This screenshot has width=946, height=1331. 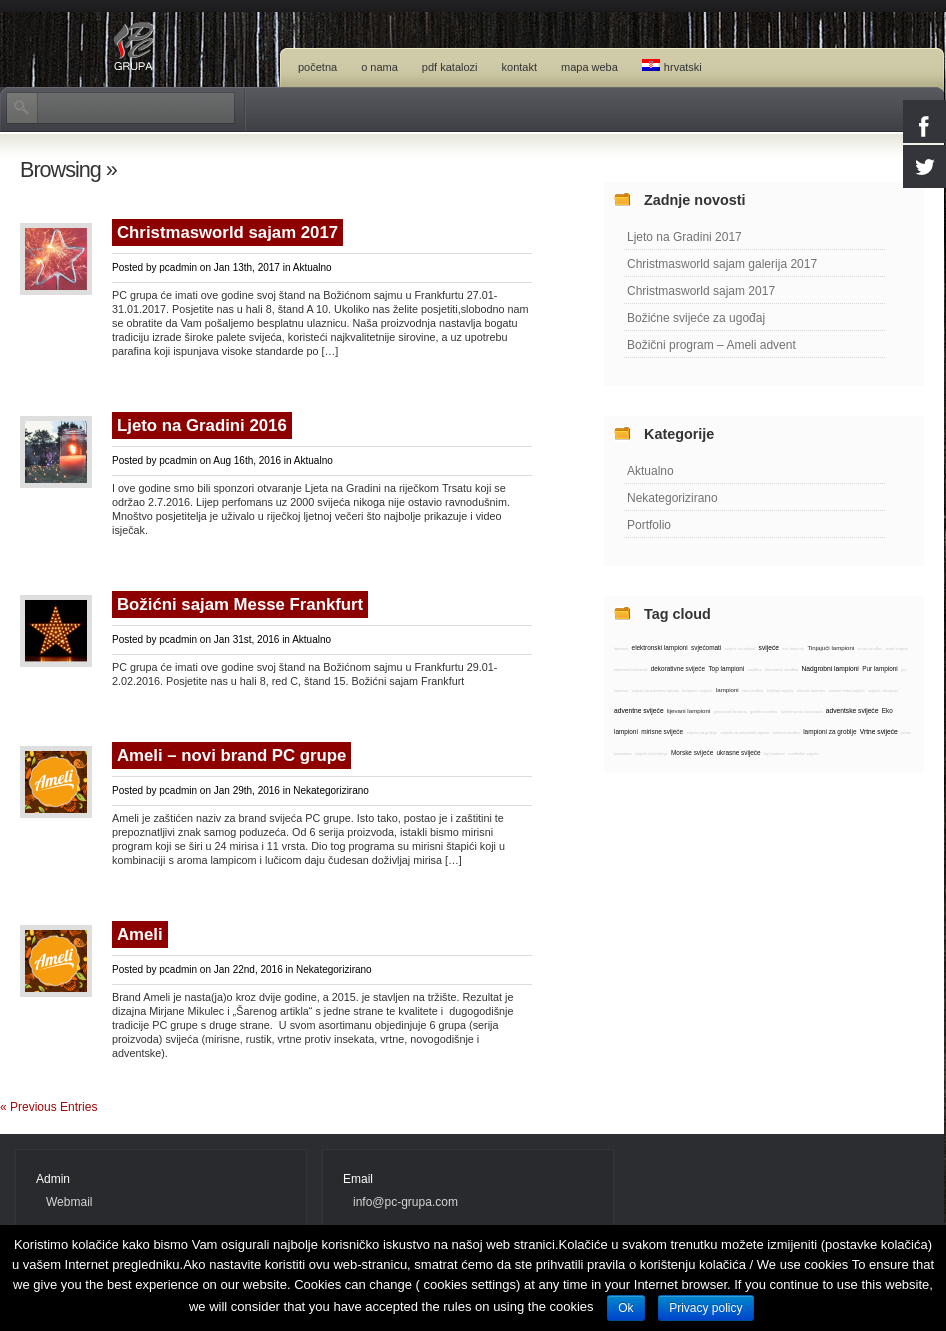 I want to click on Božićne svijeće za ugođaj, so click(x=696, y=318).